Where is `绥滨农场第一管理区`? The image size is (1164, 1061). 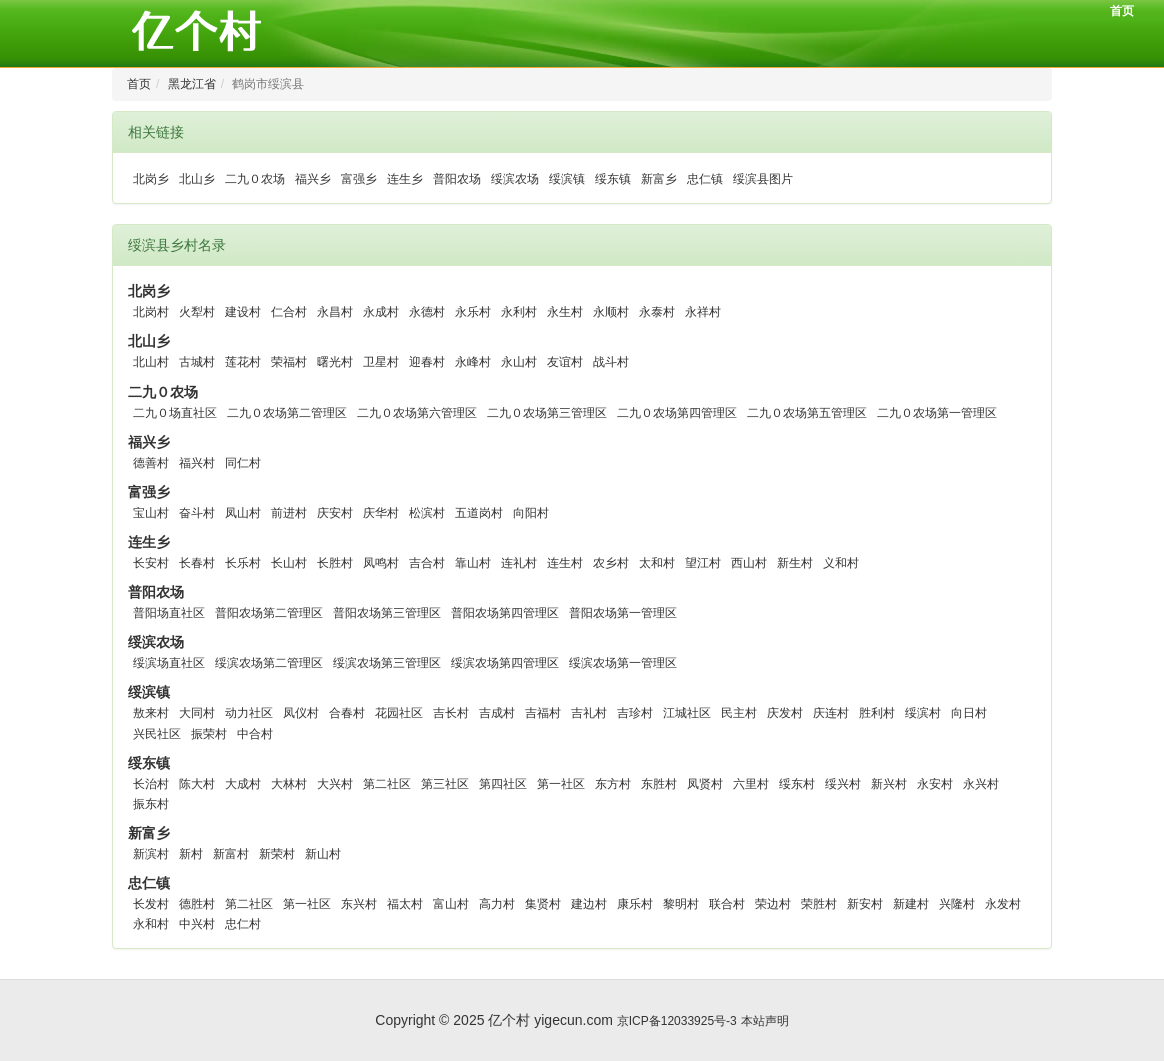 绥滨农场第一管理区 is located at coordinates (623, 663).